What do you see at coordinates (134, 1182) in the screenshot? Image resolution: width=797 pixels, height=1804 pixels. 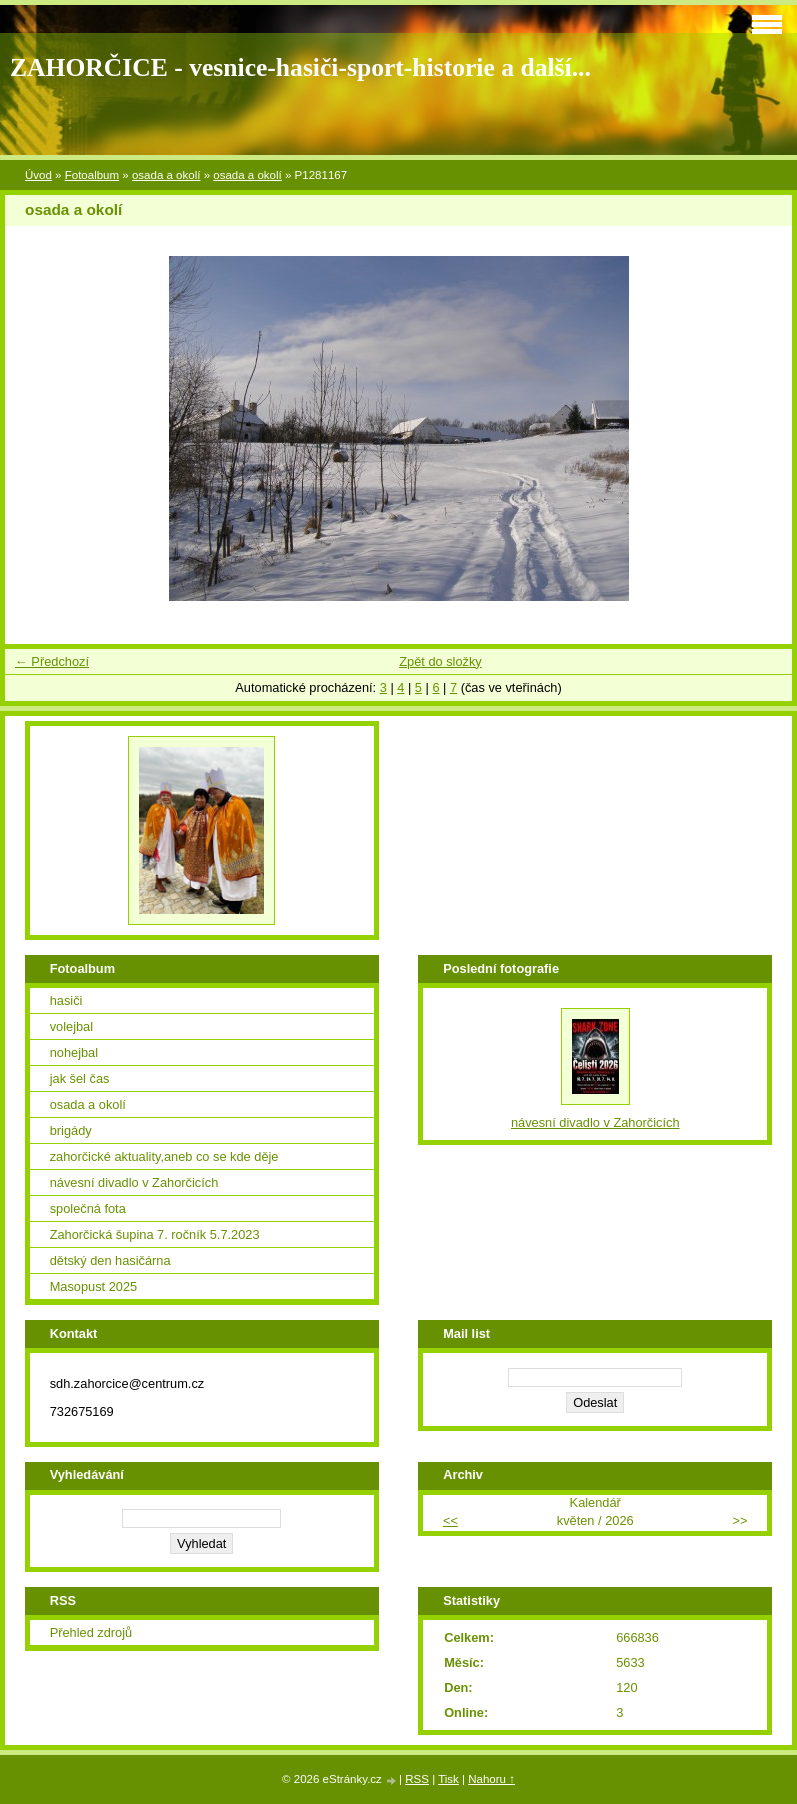 I see `návesní divadlo v Zahorčicích` at bounding box center [134, 1182].